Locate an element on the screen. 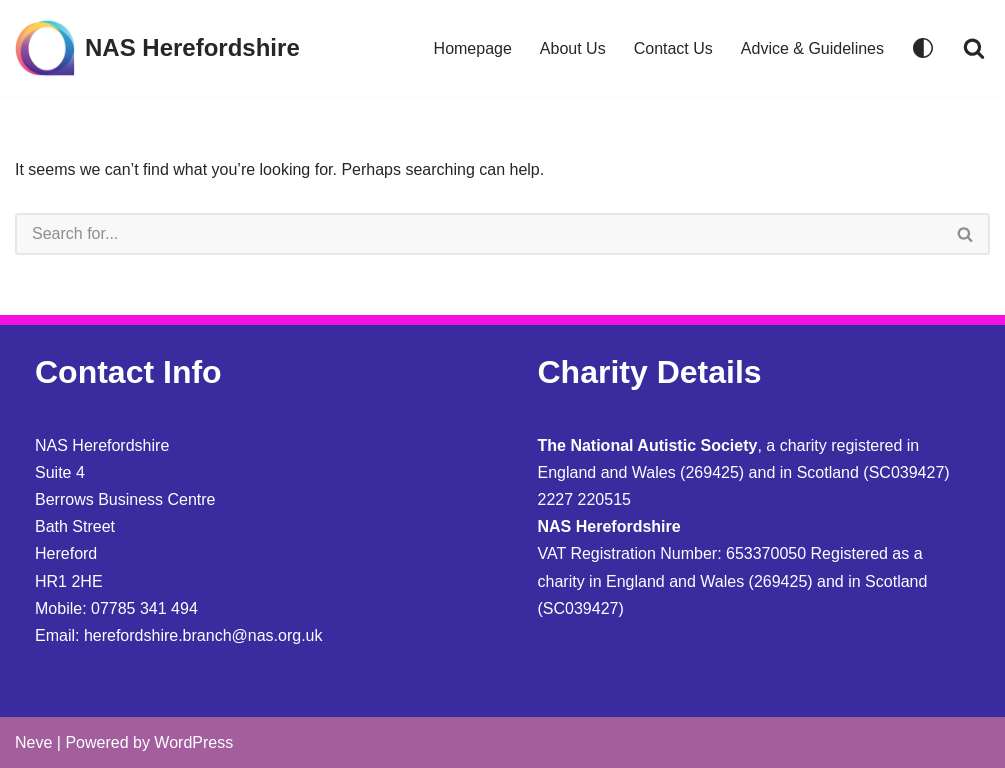 This screenshot has width=1005, height=768. Contact Us is located at coordinates (673, 48).